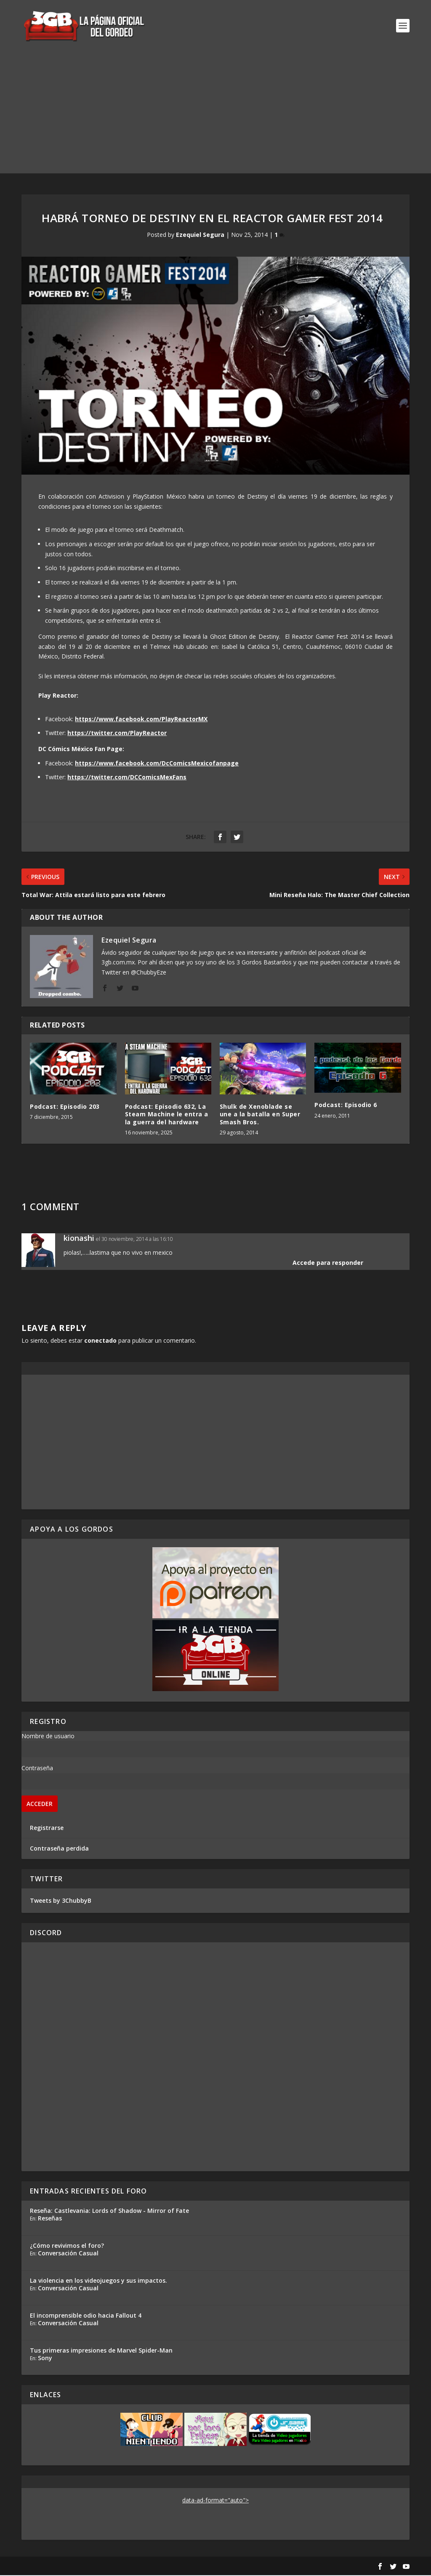 Image resolution: width=431 pixels, height=2576 pixels. I want to click on Registrarse, so click(47, 1828).